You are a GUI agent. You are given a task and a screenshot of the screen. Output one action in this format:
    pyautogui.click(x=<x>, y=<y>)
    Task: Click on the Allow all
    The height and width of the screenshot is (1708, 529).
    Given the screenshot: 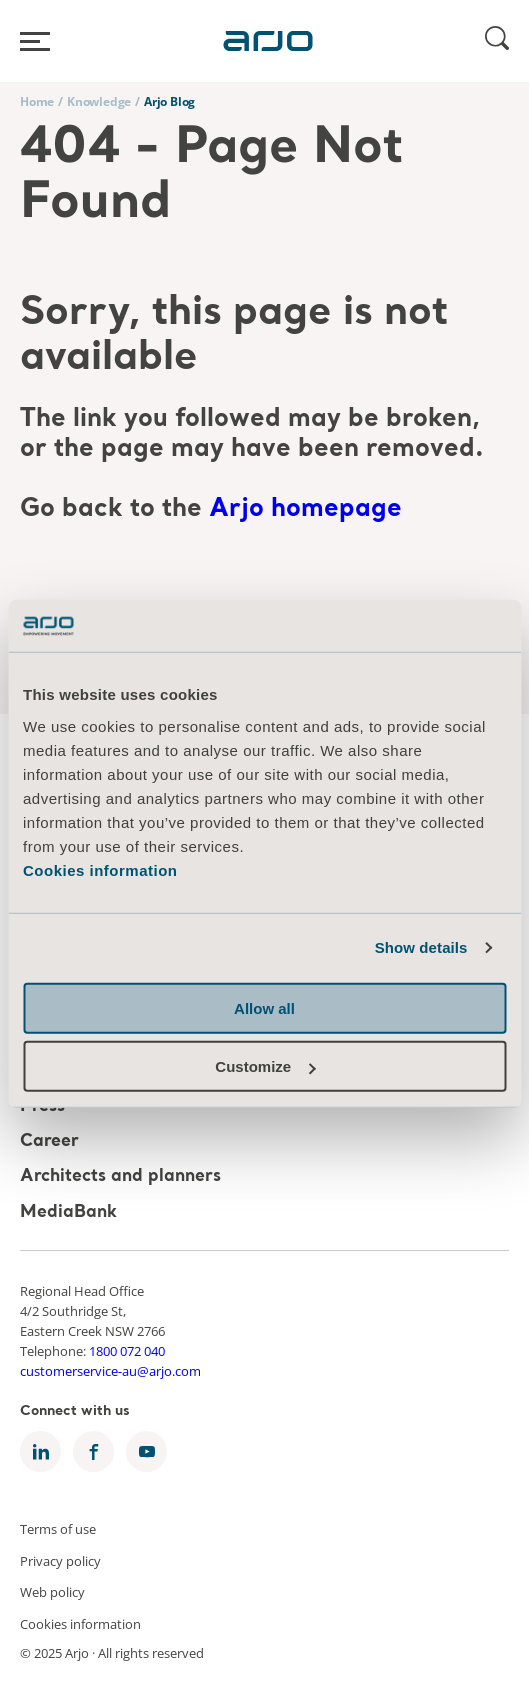 What is the action you would take?
    pyautogui.click(x=264, y=1008)
    